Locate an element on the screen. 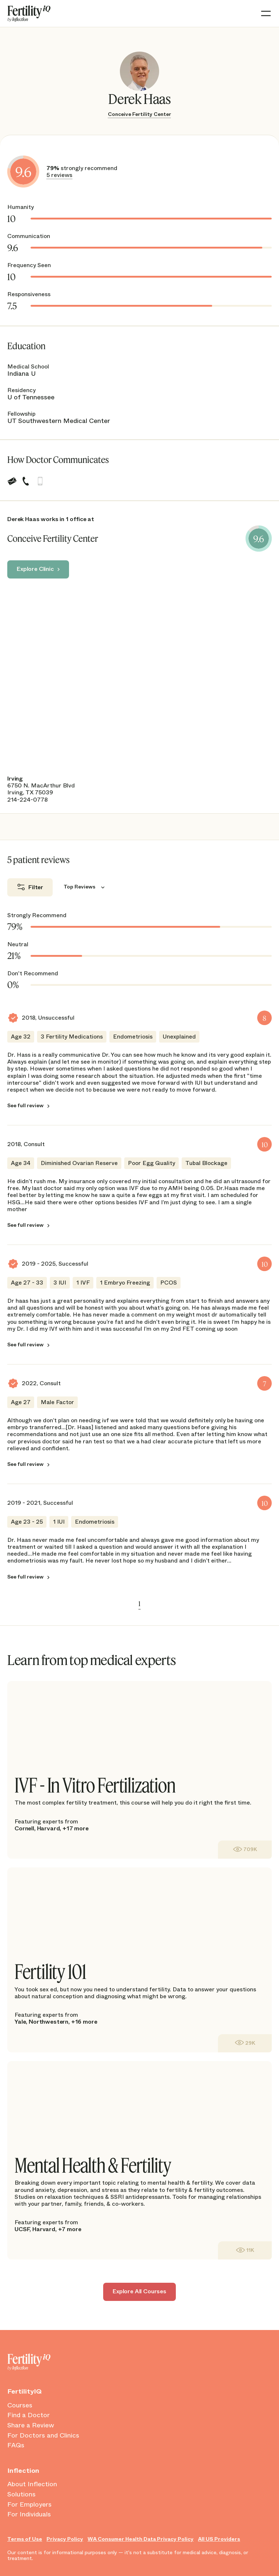 The height and width of the screenshot is (2576, 279). Solutions is located at coordinates (21, 2495).